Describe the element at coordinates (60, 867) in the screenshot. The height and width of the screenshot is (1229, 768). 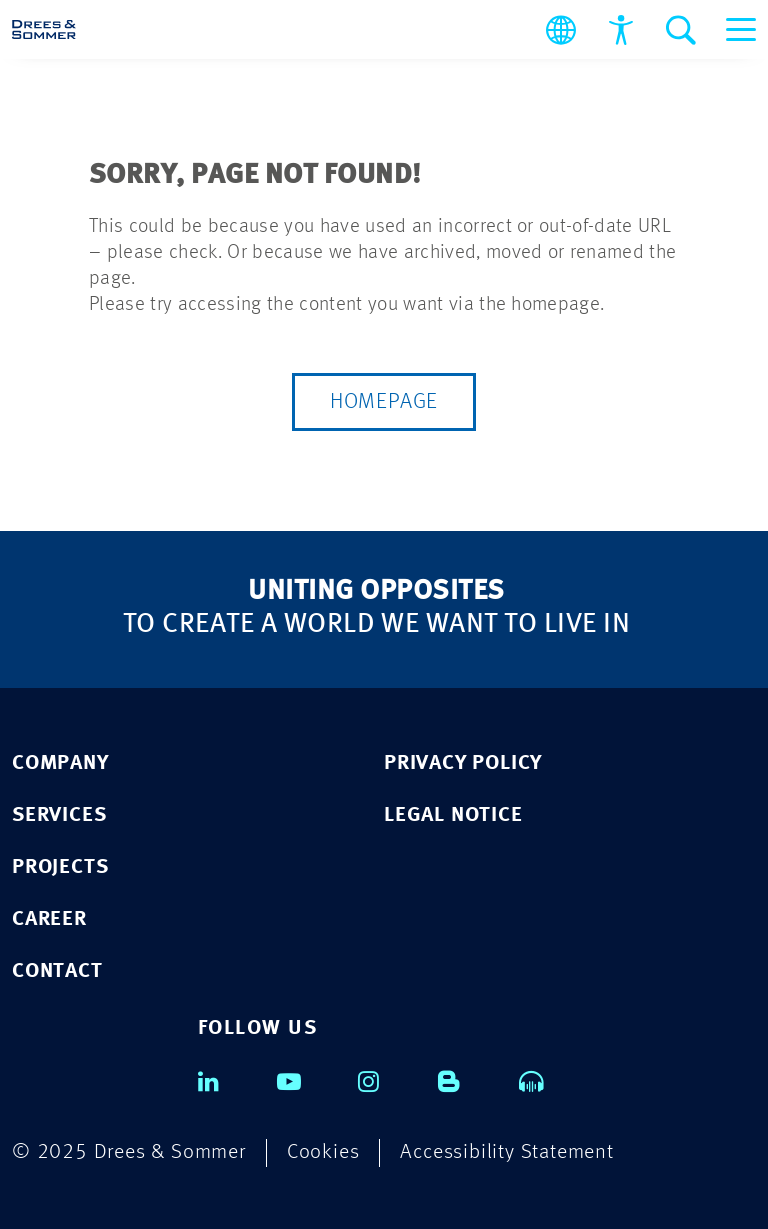
I see `PROJECTS` at that location.